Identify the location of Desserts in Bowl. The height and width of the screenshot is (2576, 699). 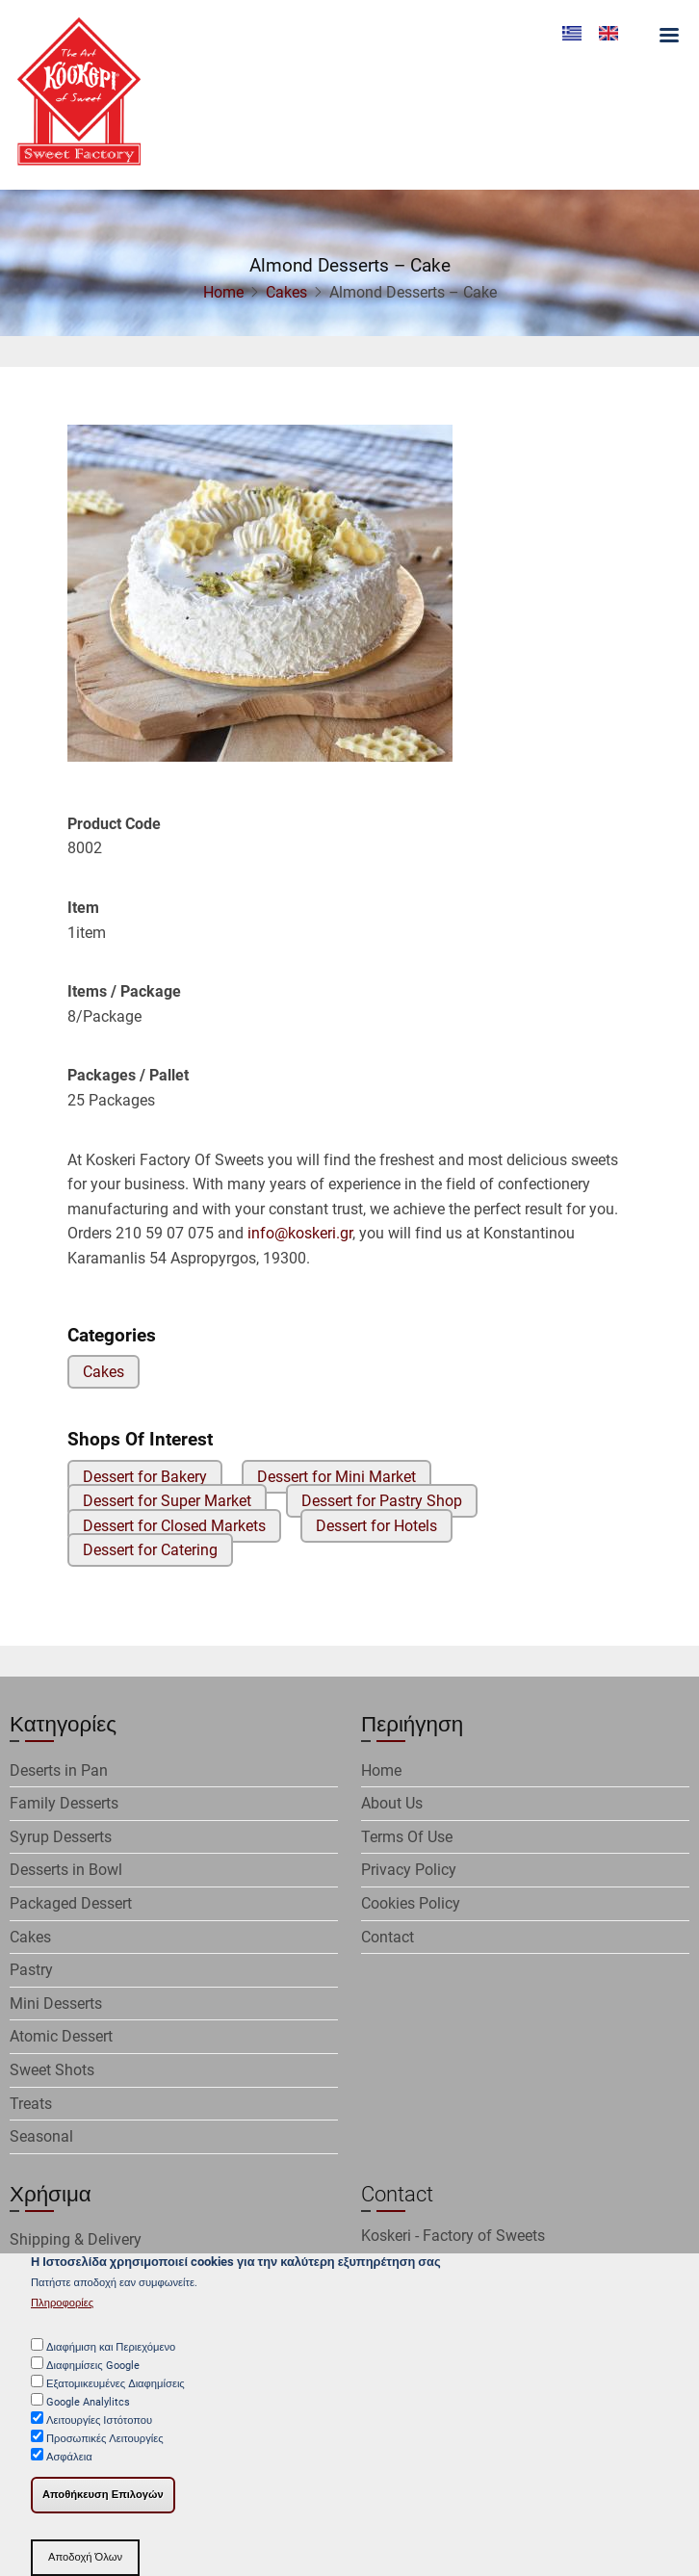
(66, 1869).